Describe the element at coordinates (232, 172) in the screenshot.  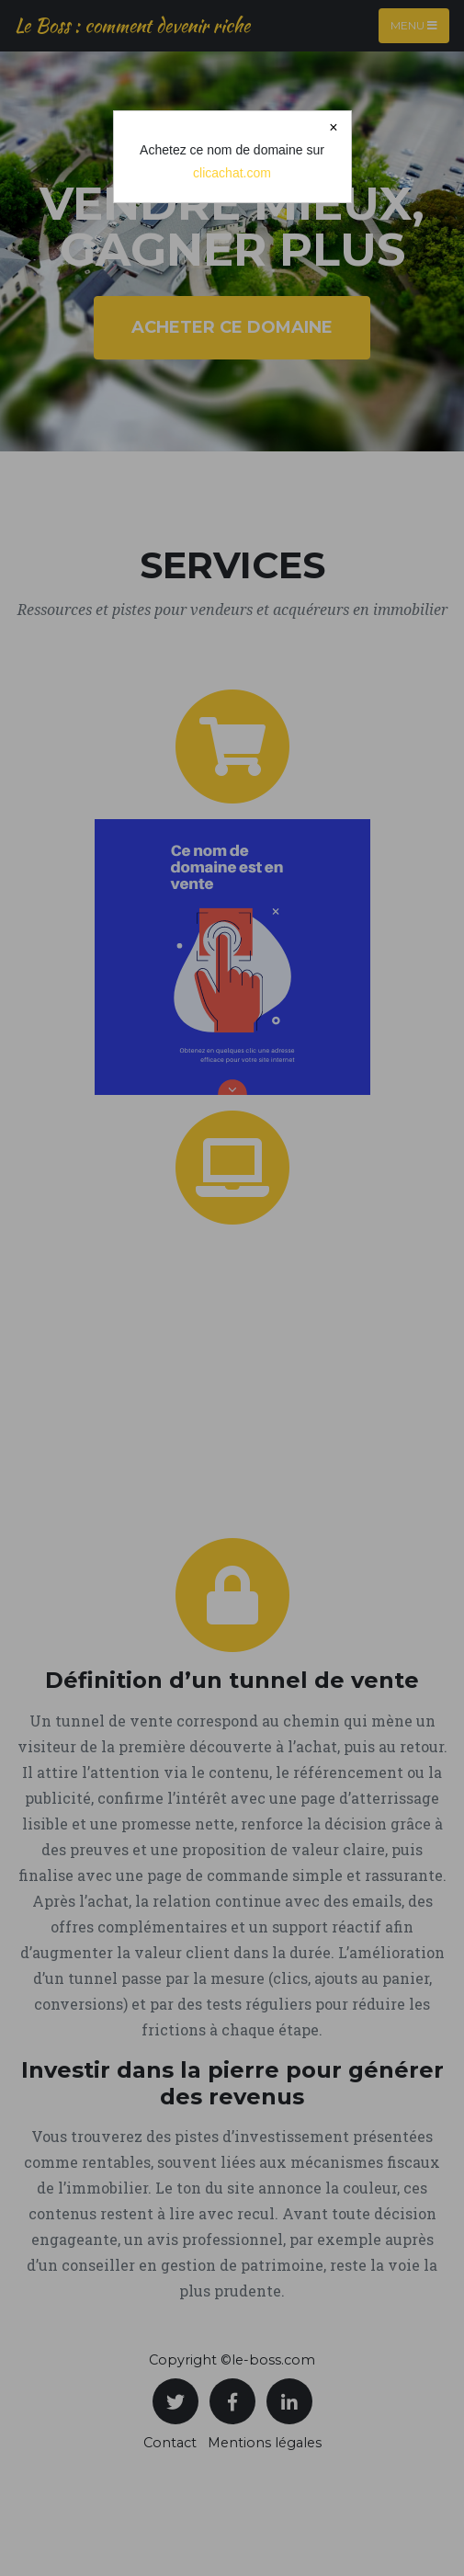
I see `clicachat.com` at that location.